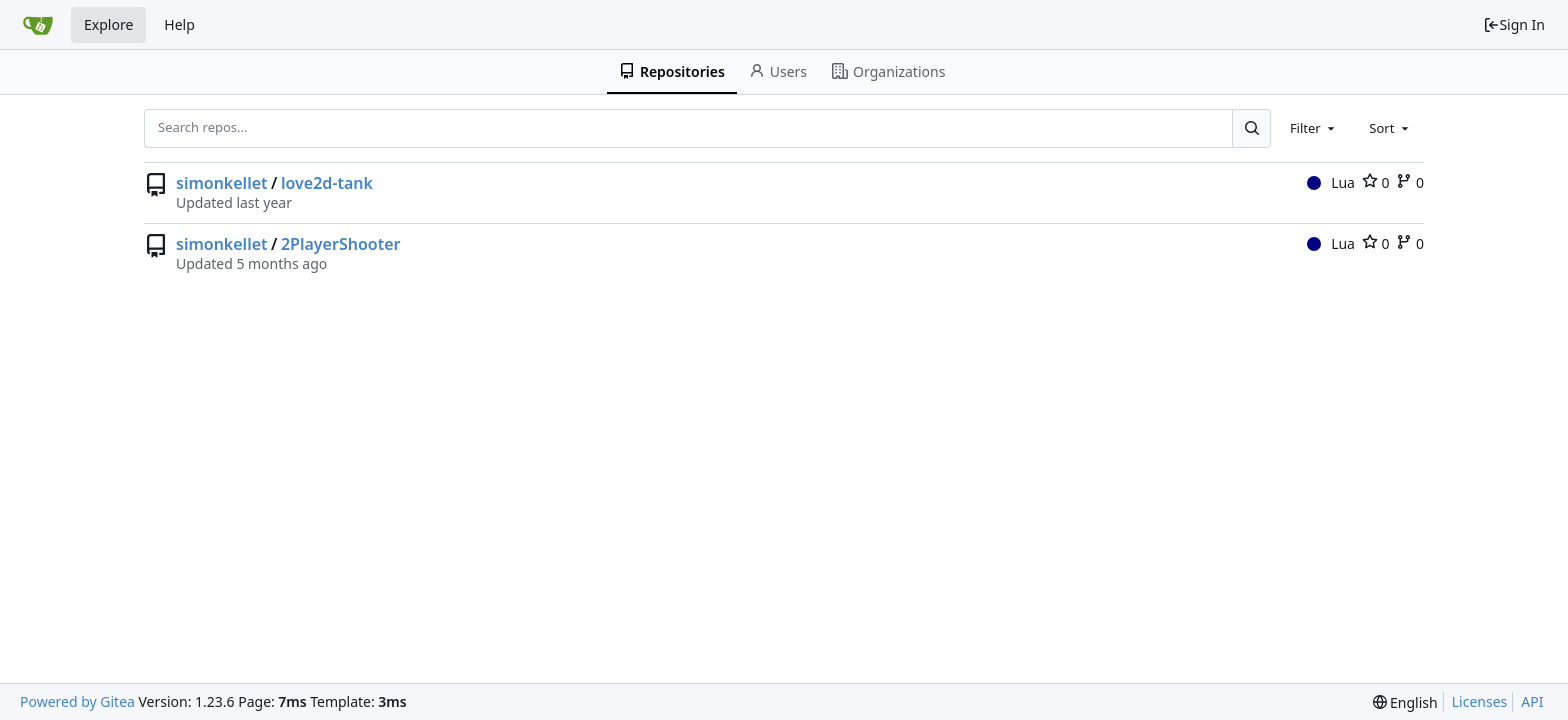  I want to click on [menu], so click(1405, 702).